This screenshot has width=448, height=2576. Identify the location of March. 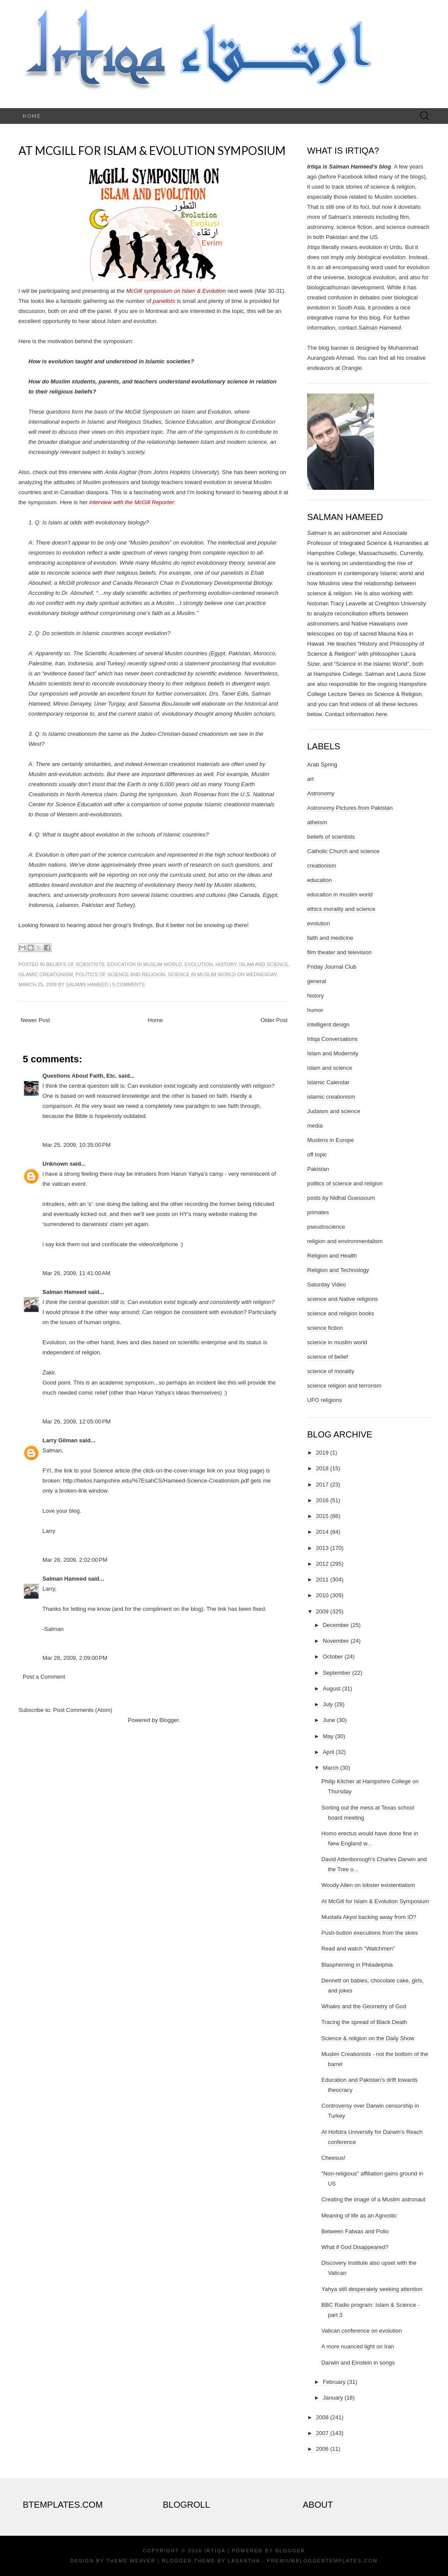
(331, 1767).